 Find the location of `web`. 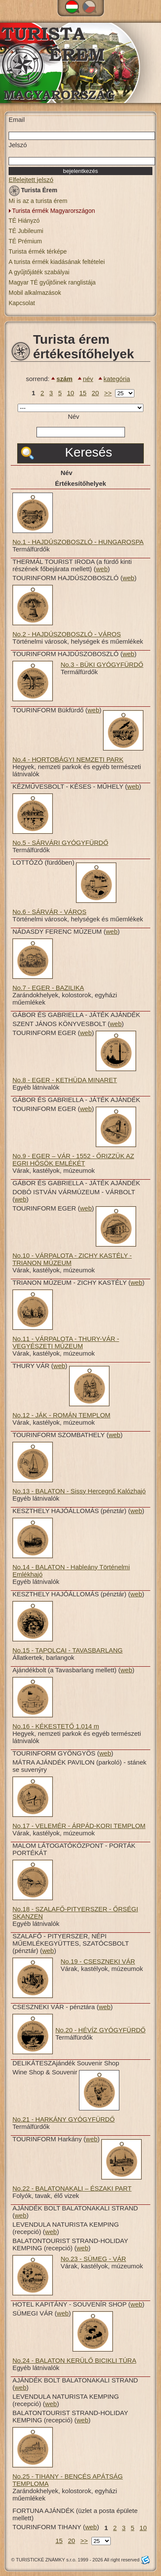

web is located at coordinates (102, 568).